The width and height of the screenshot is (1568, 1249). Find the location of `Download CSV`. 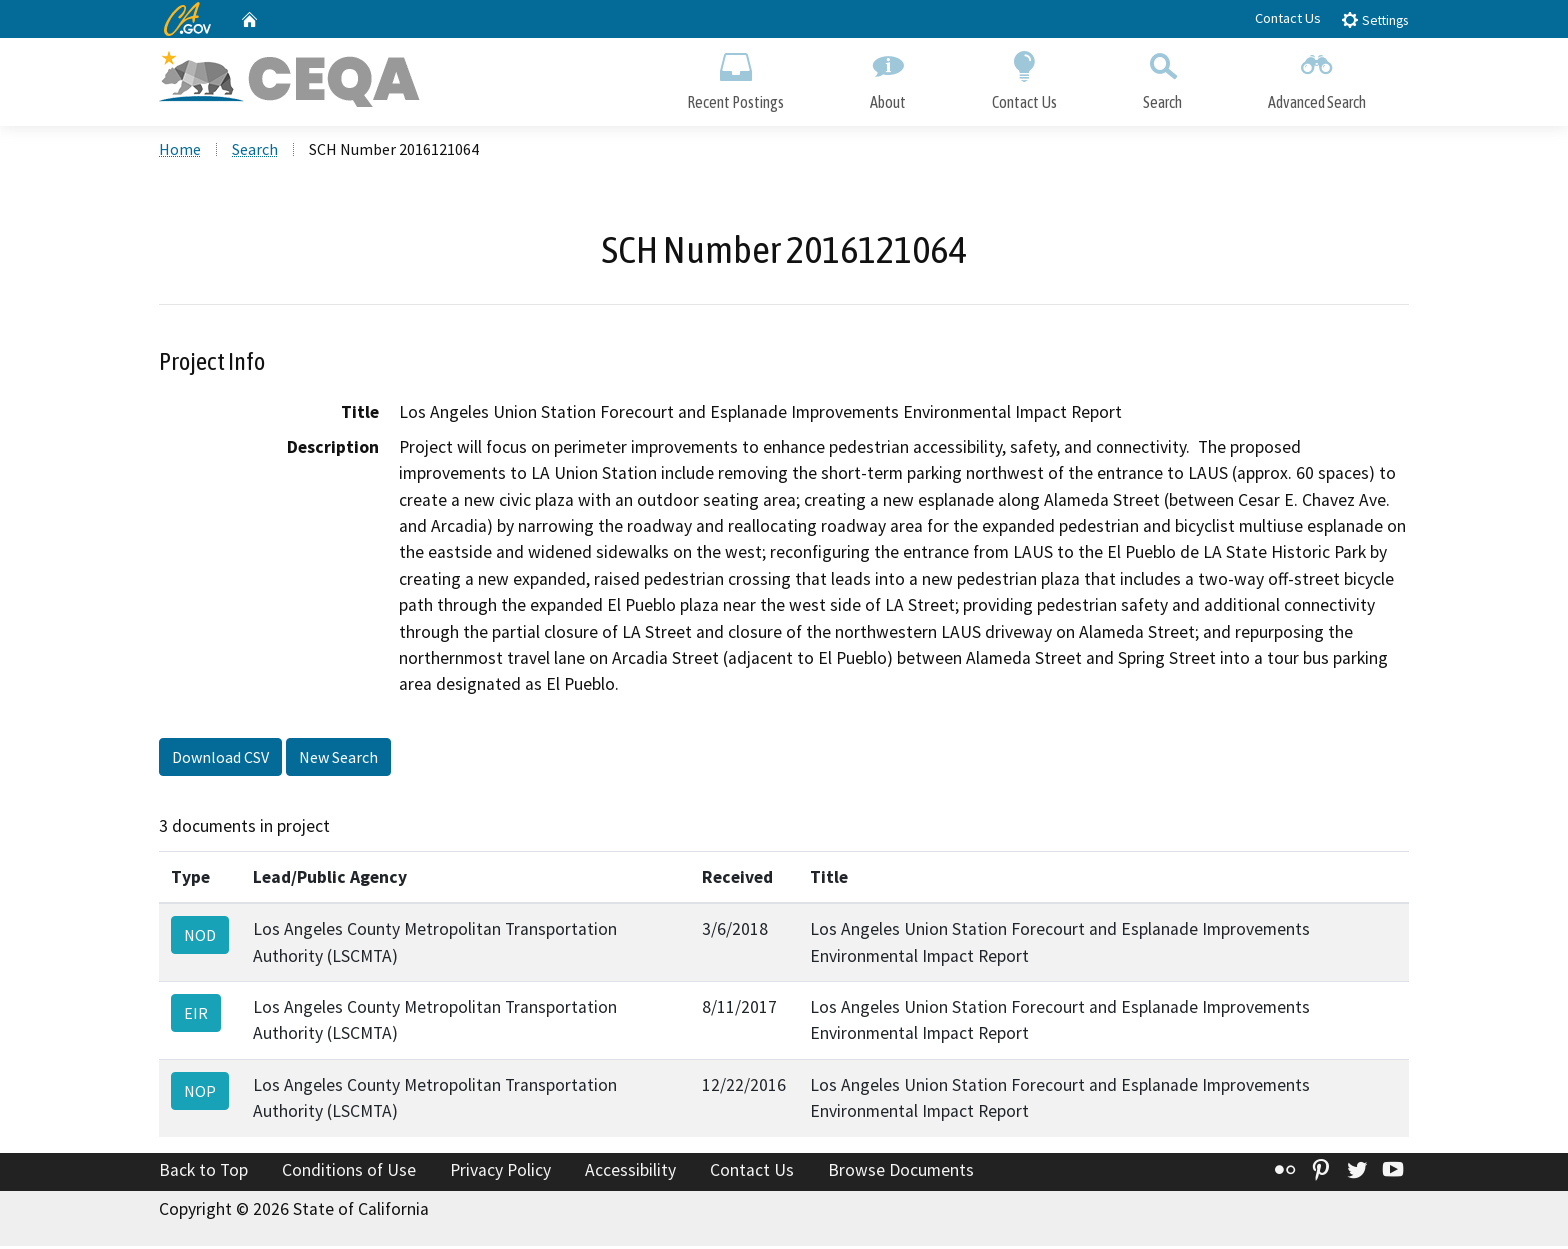

Download CSV is located at coordinates (220, 759).